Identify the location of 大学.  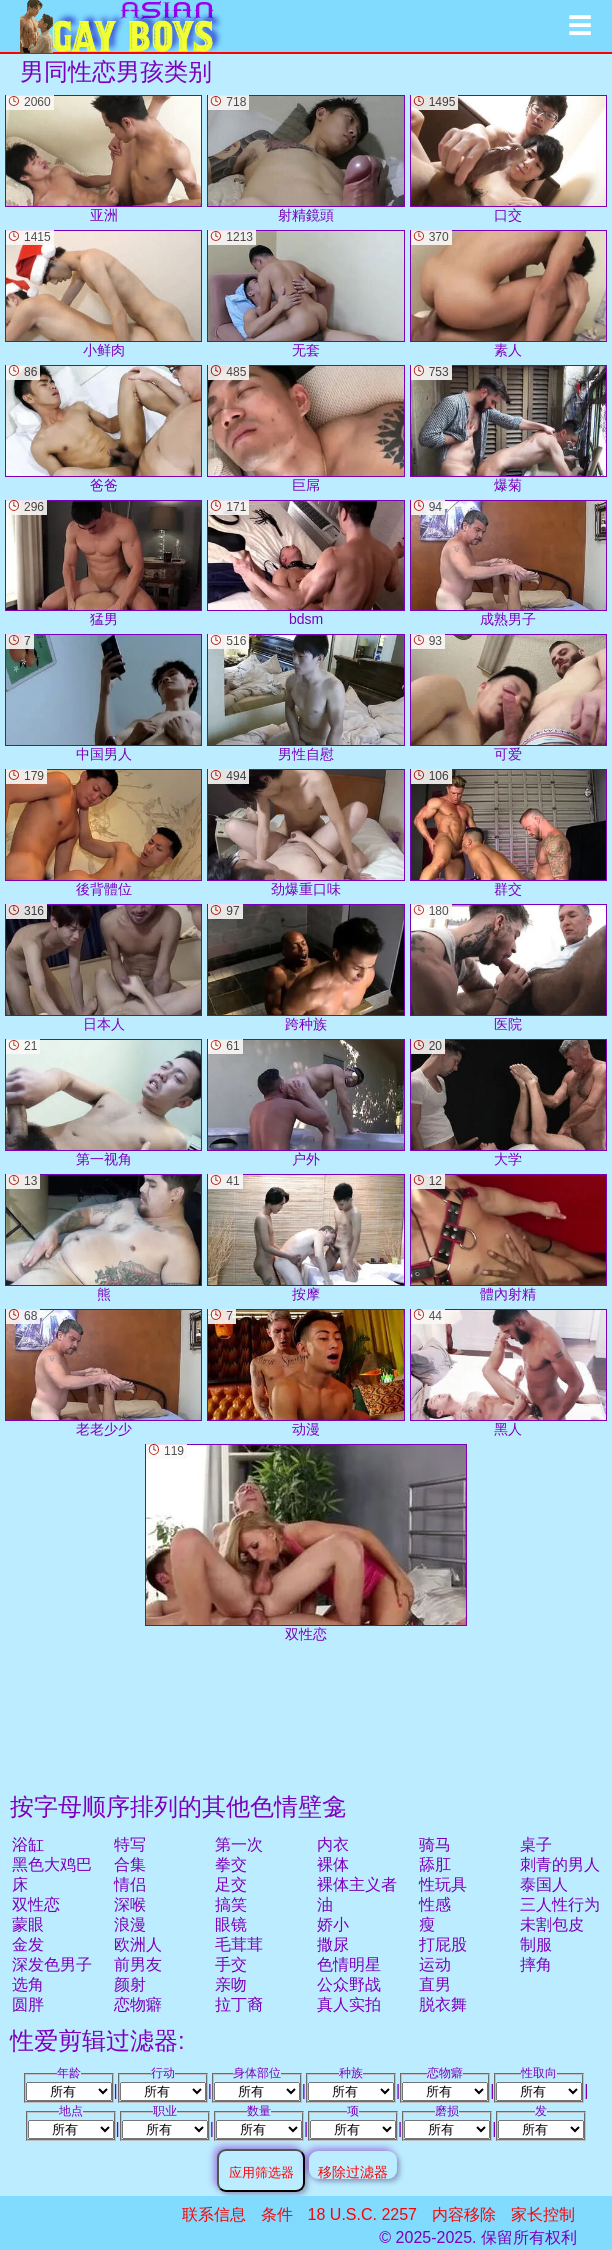
(508, 1103).